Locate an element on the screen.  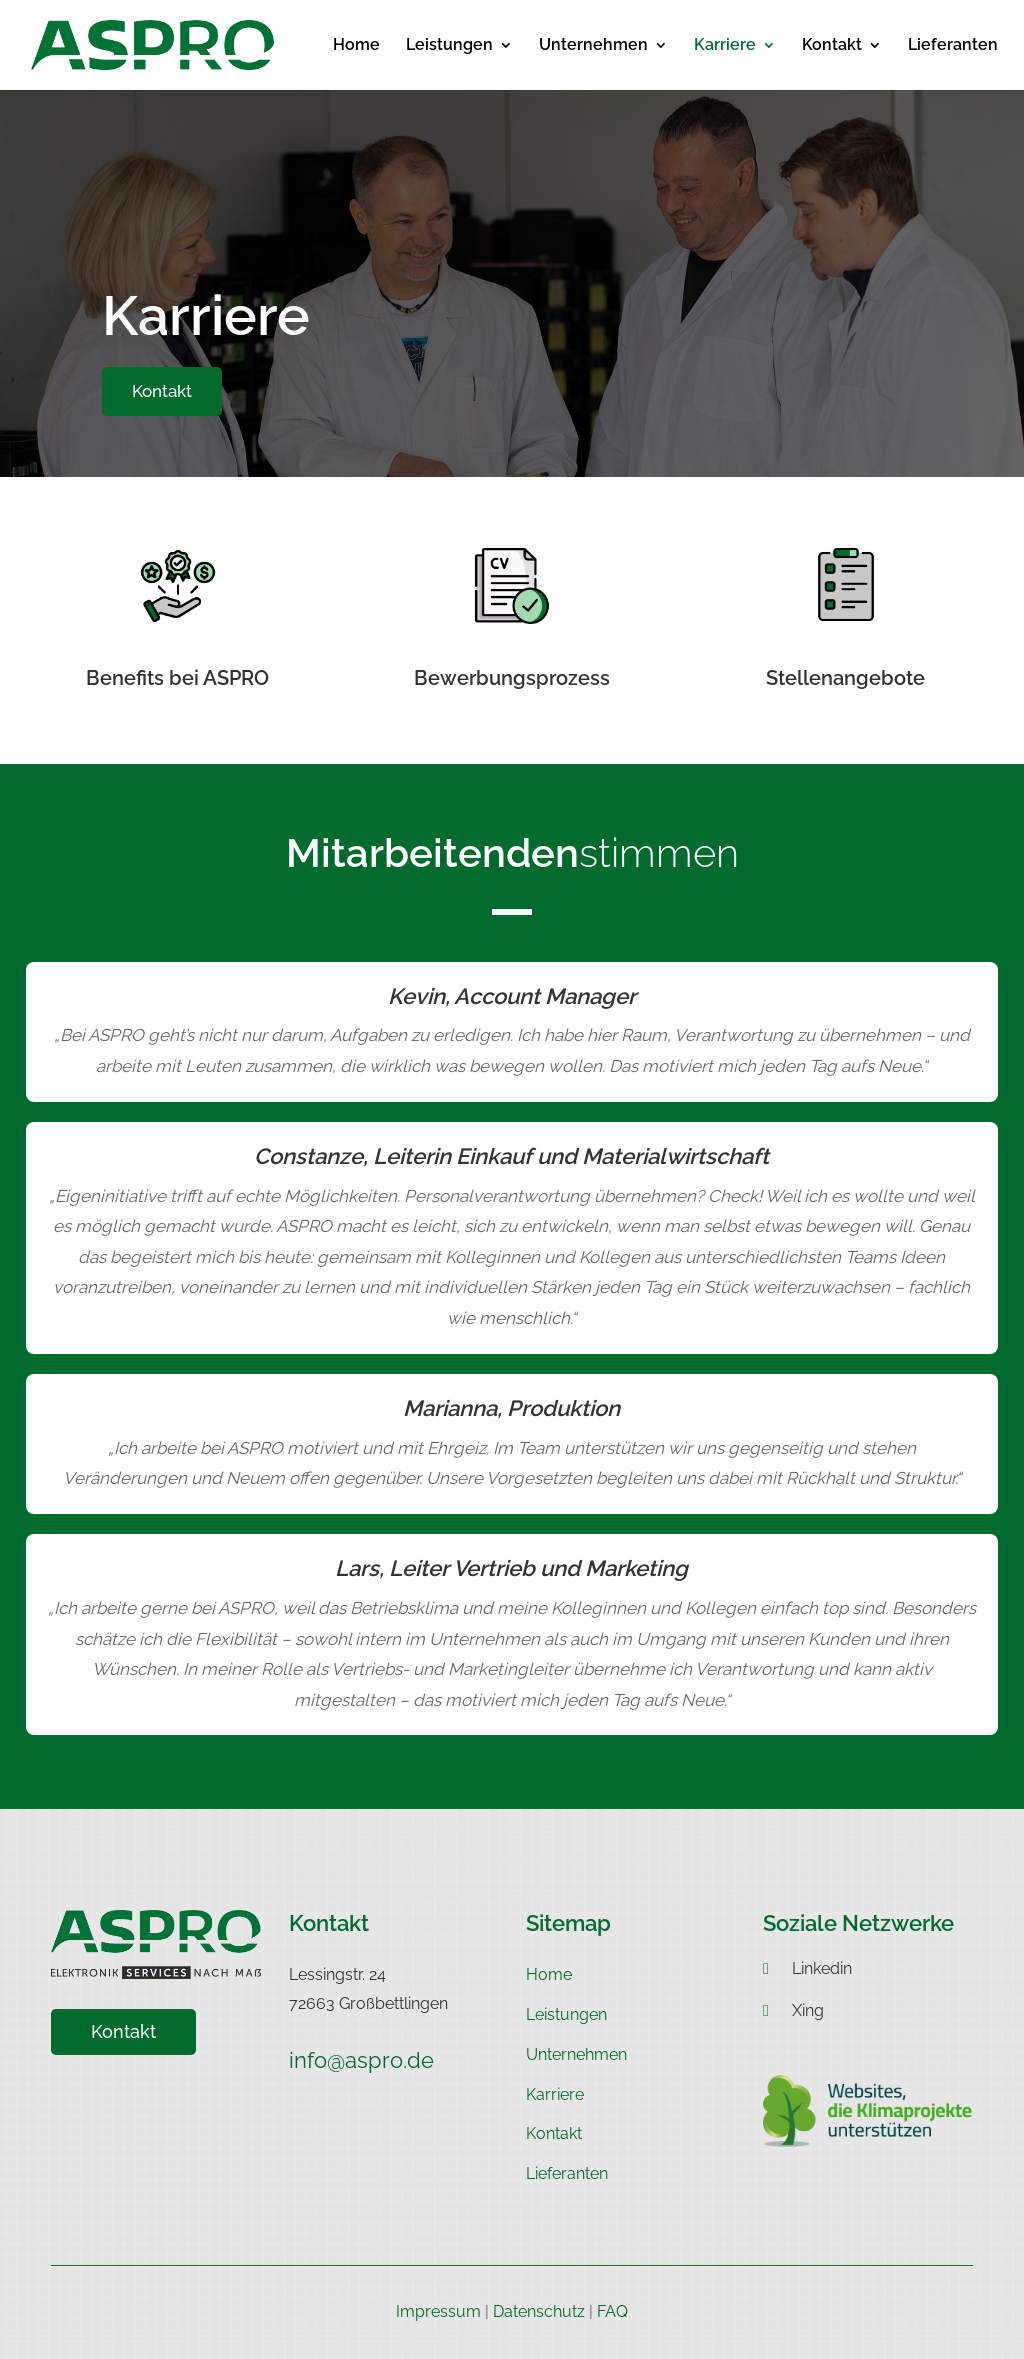
FAQ is located at coordinates (612, 2311).